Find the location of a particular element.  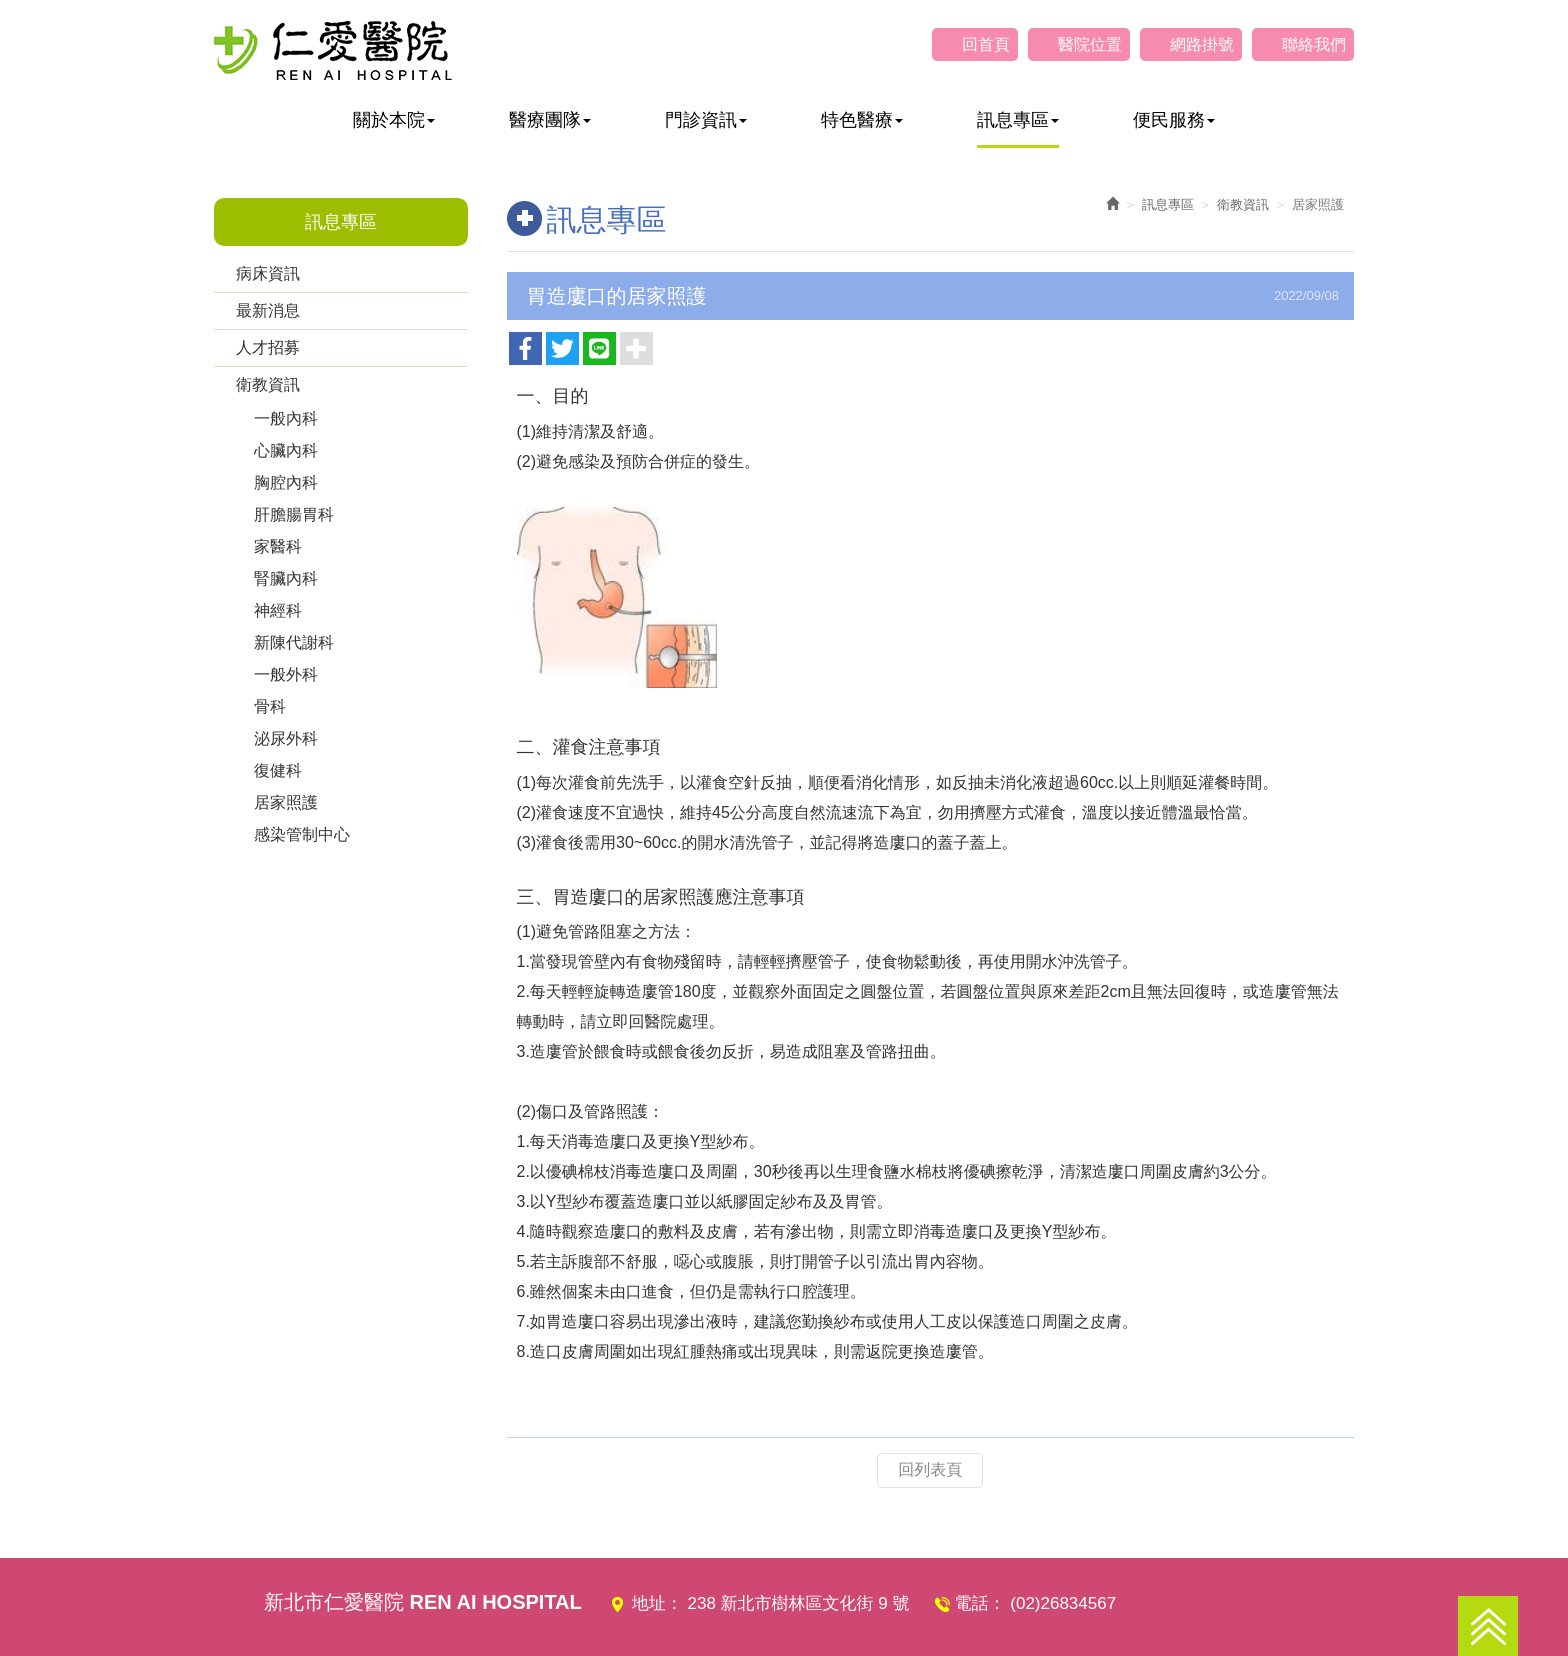

感染管制中心 is located at coordinates (302, 834).